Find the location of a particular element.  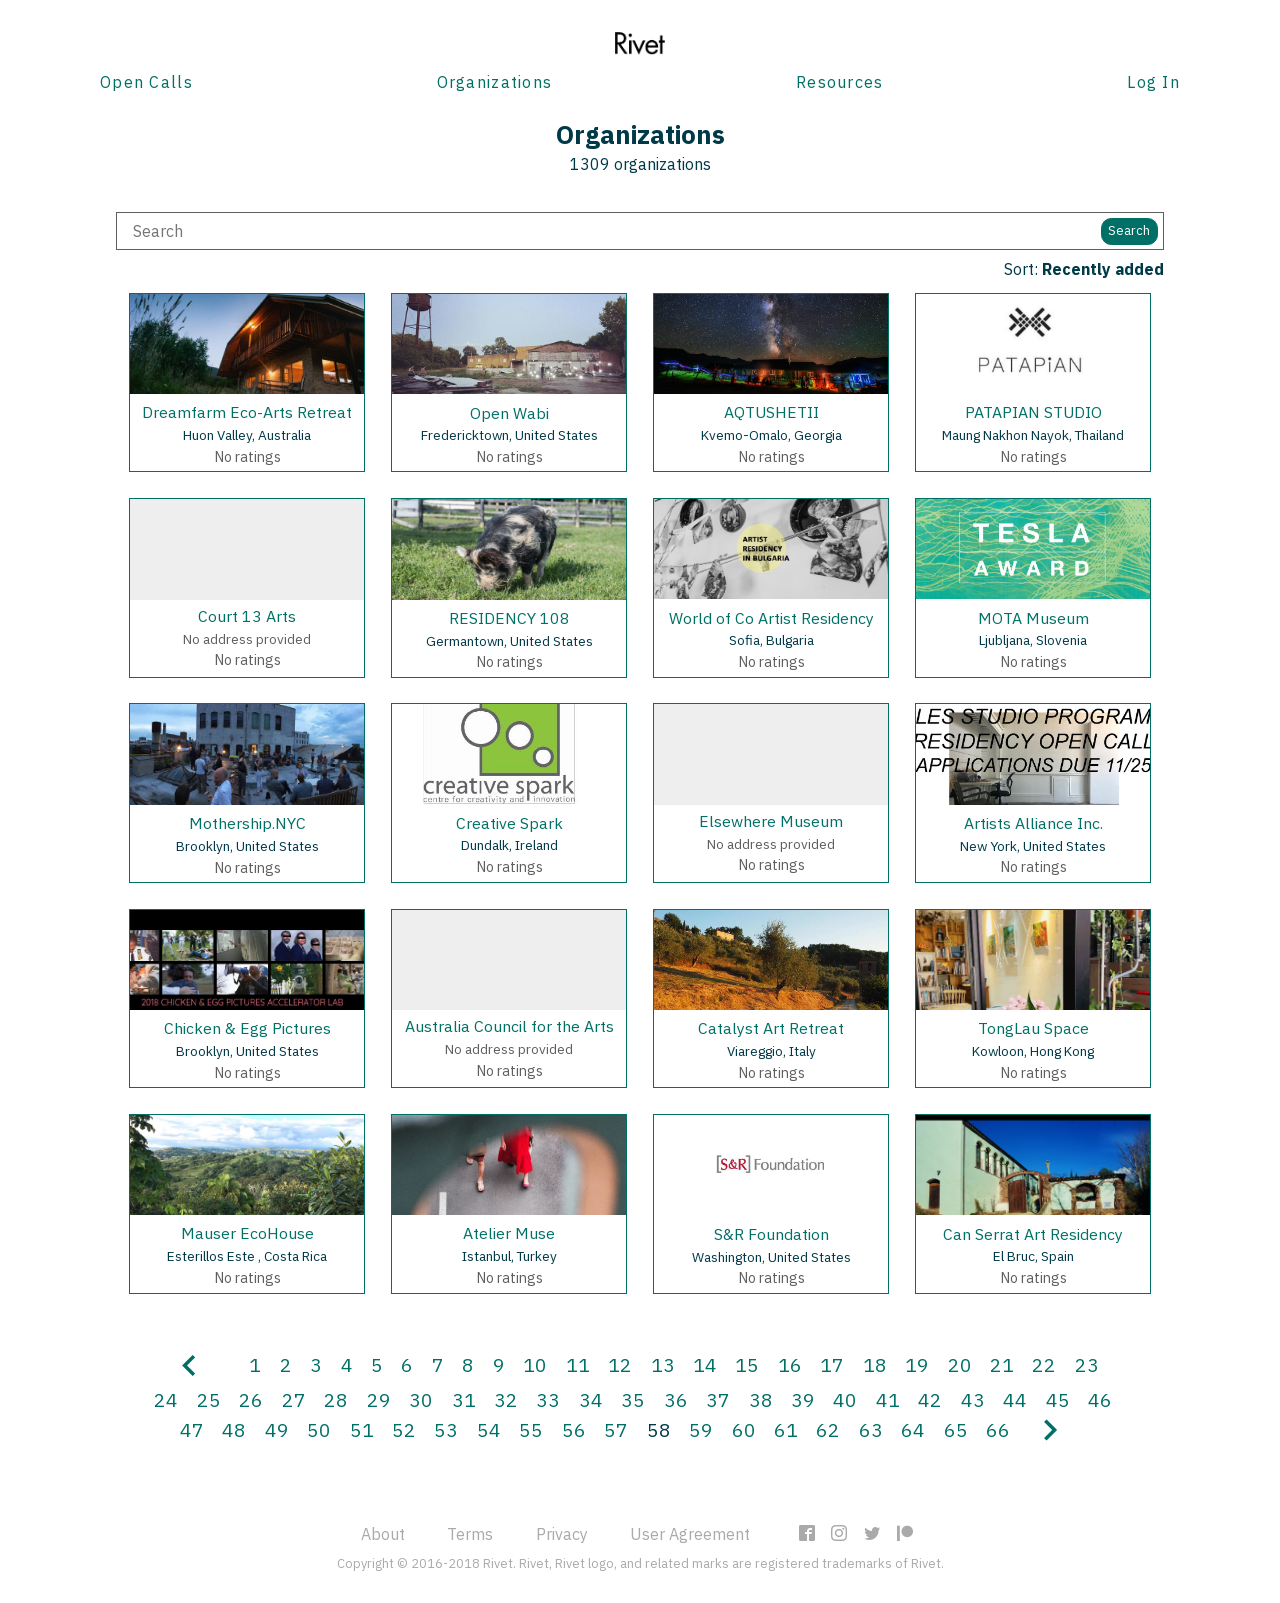

45 is located at coordinates (1058, 1399).